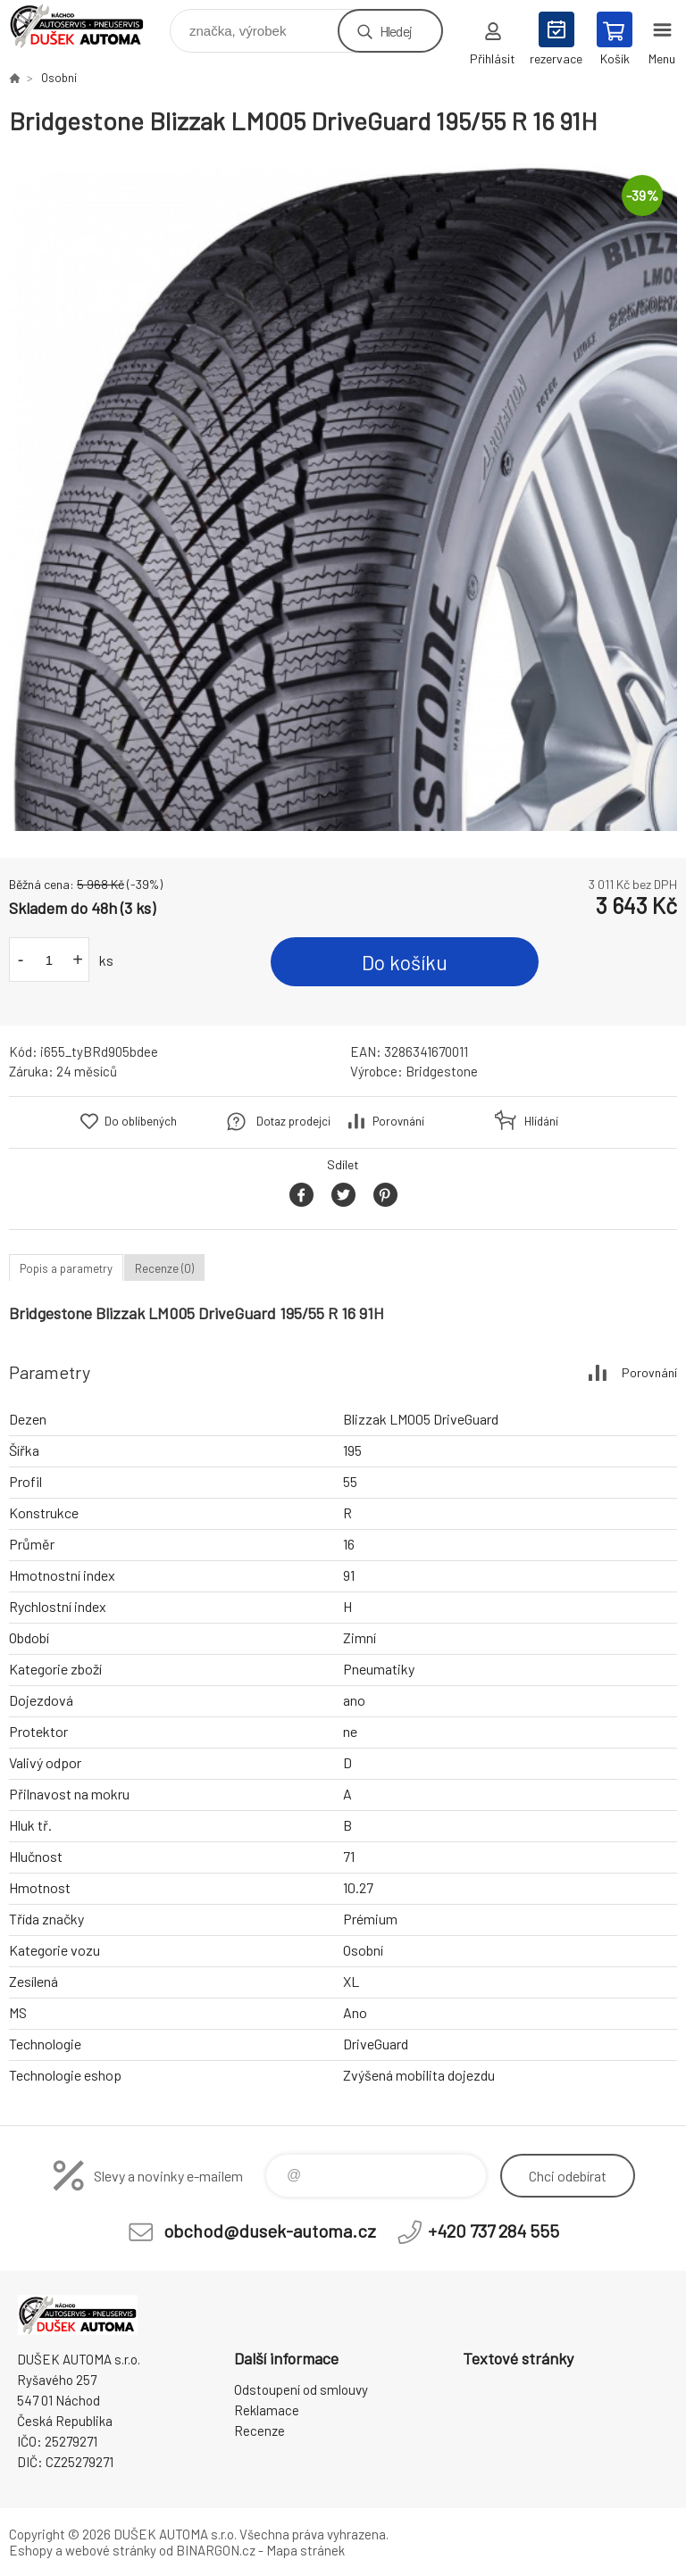 The image size is (686, 2576). Describe the element at coordinates (31, 2550) in the screenshot. I see `Eshopy` at that location.